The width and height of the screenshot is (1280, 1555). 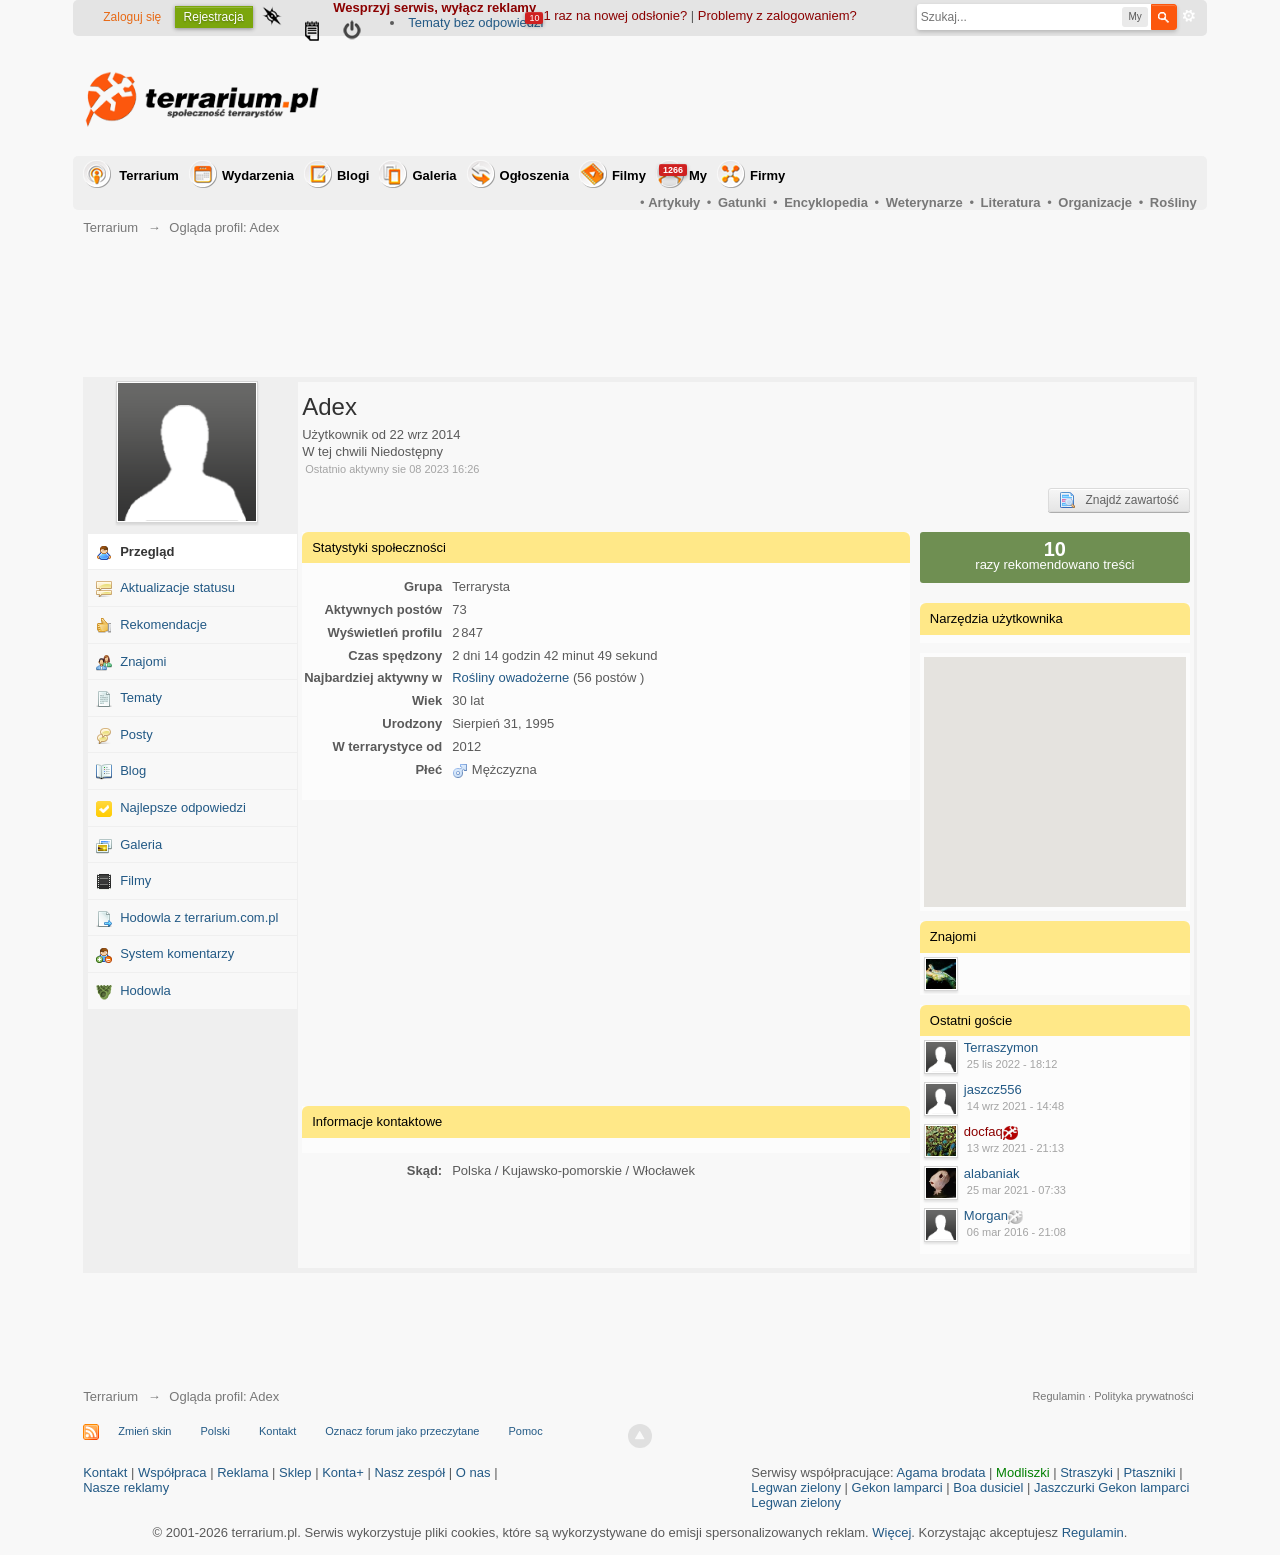 I want to click on O nas, so click(x=473, y=1472).